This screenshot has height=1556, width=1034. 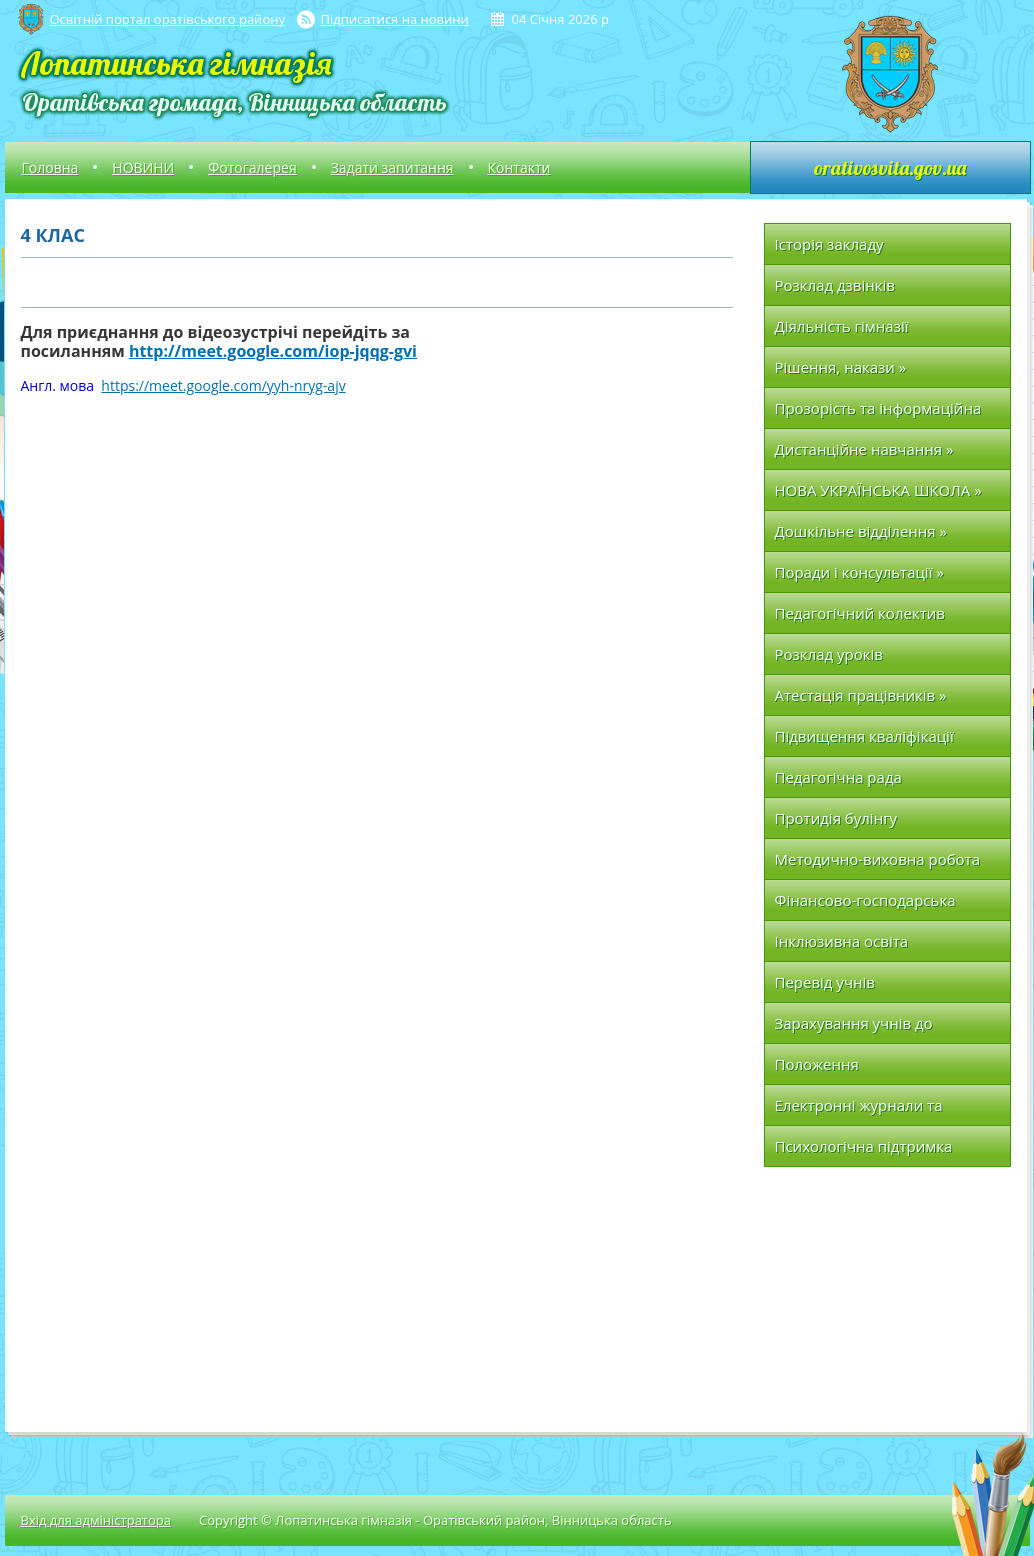 I want to click on Інклюзивна освіта, so click(x=842, y=941).